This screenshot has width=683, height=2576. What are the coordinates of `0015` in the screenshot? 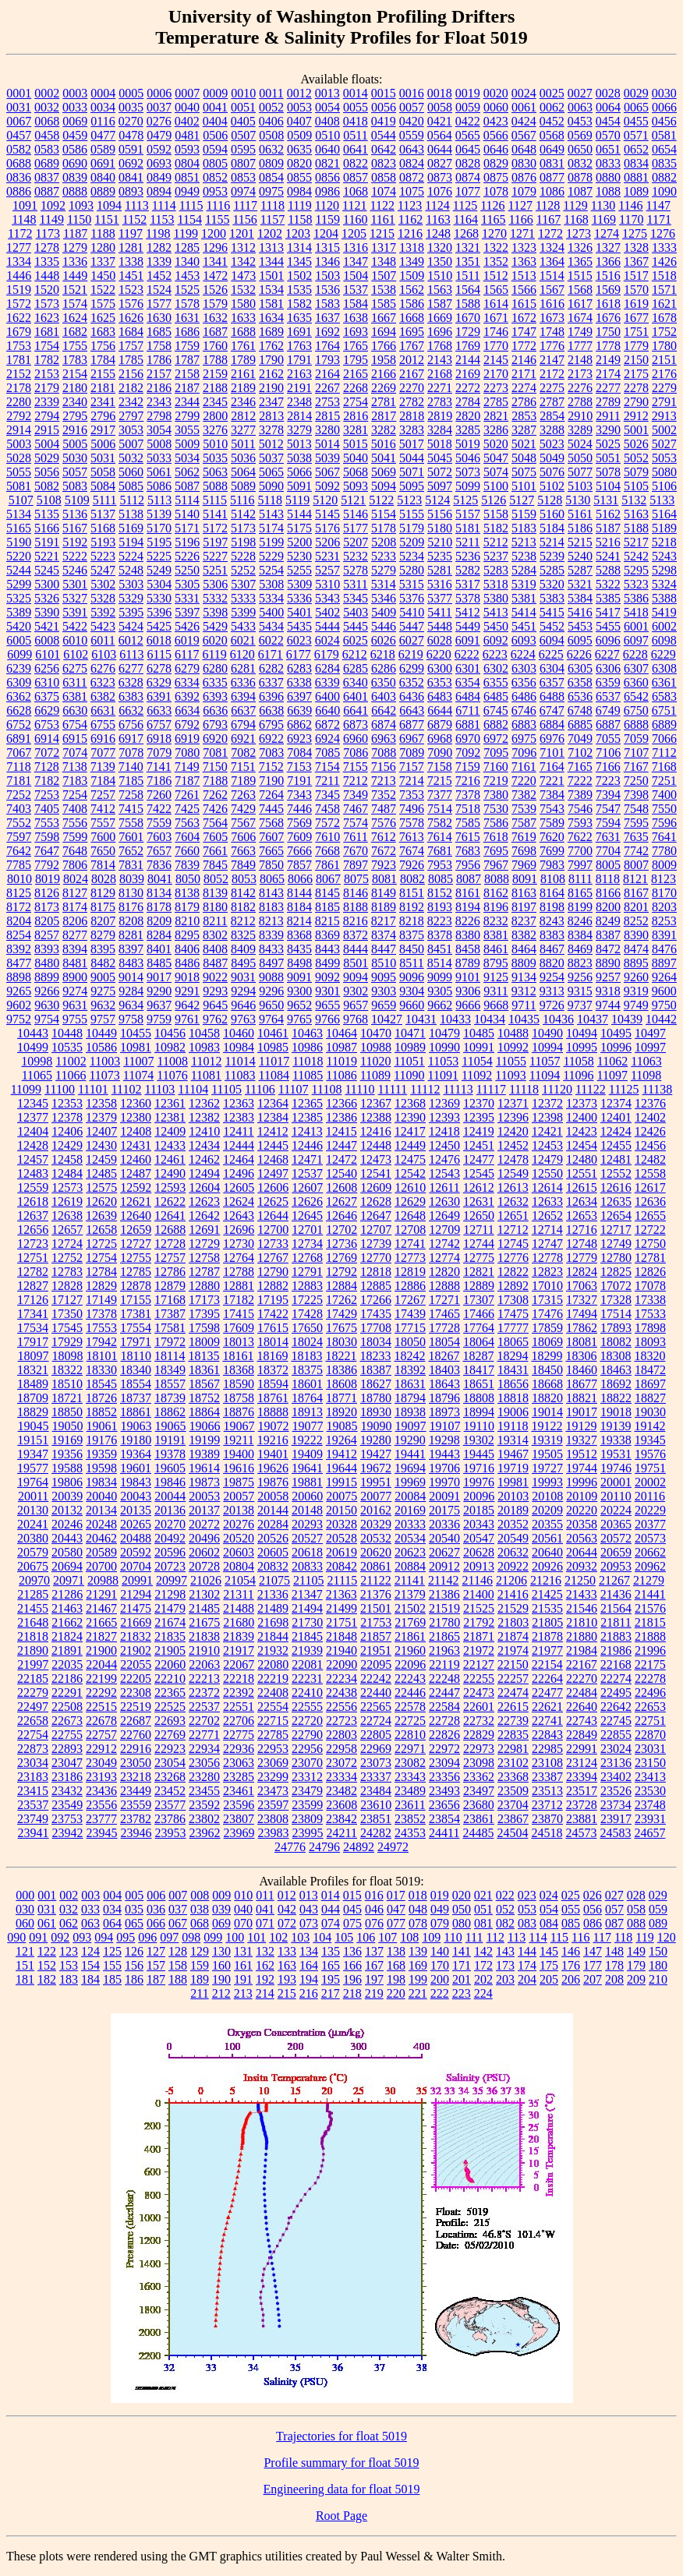 It's located at (383, 93).